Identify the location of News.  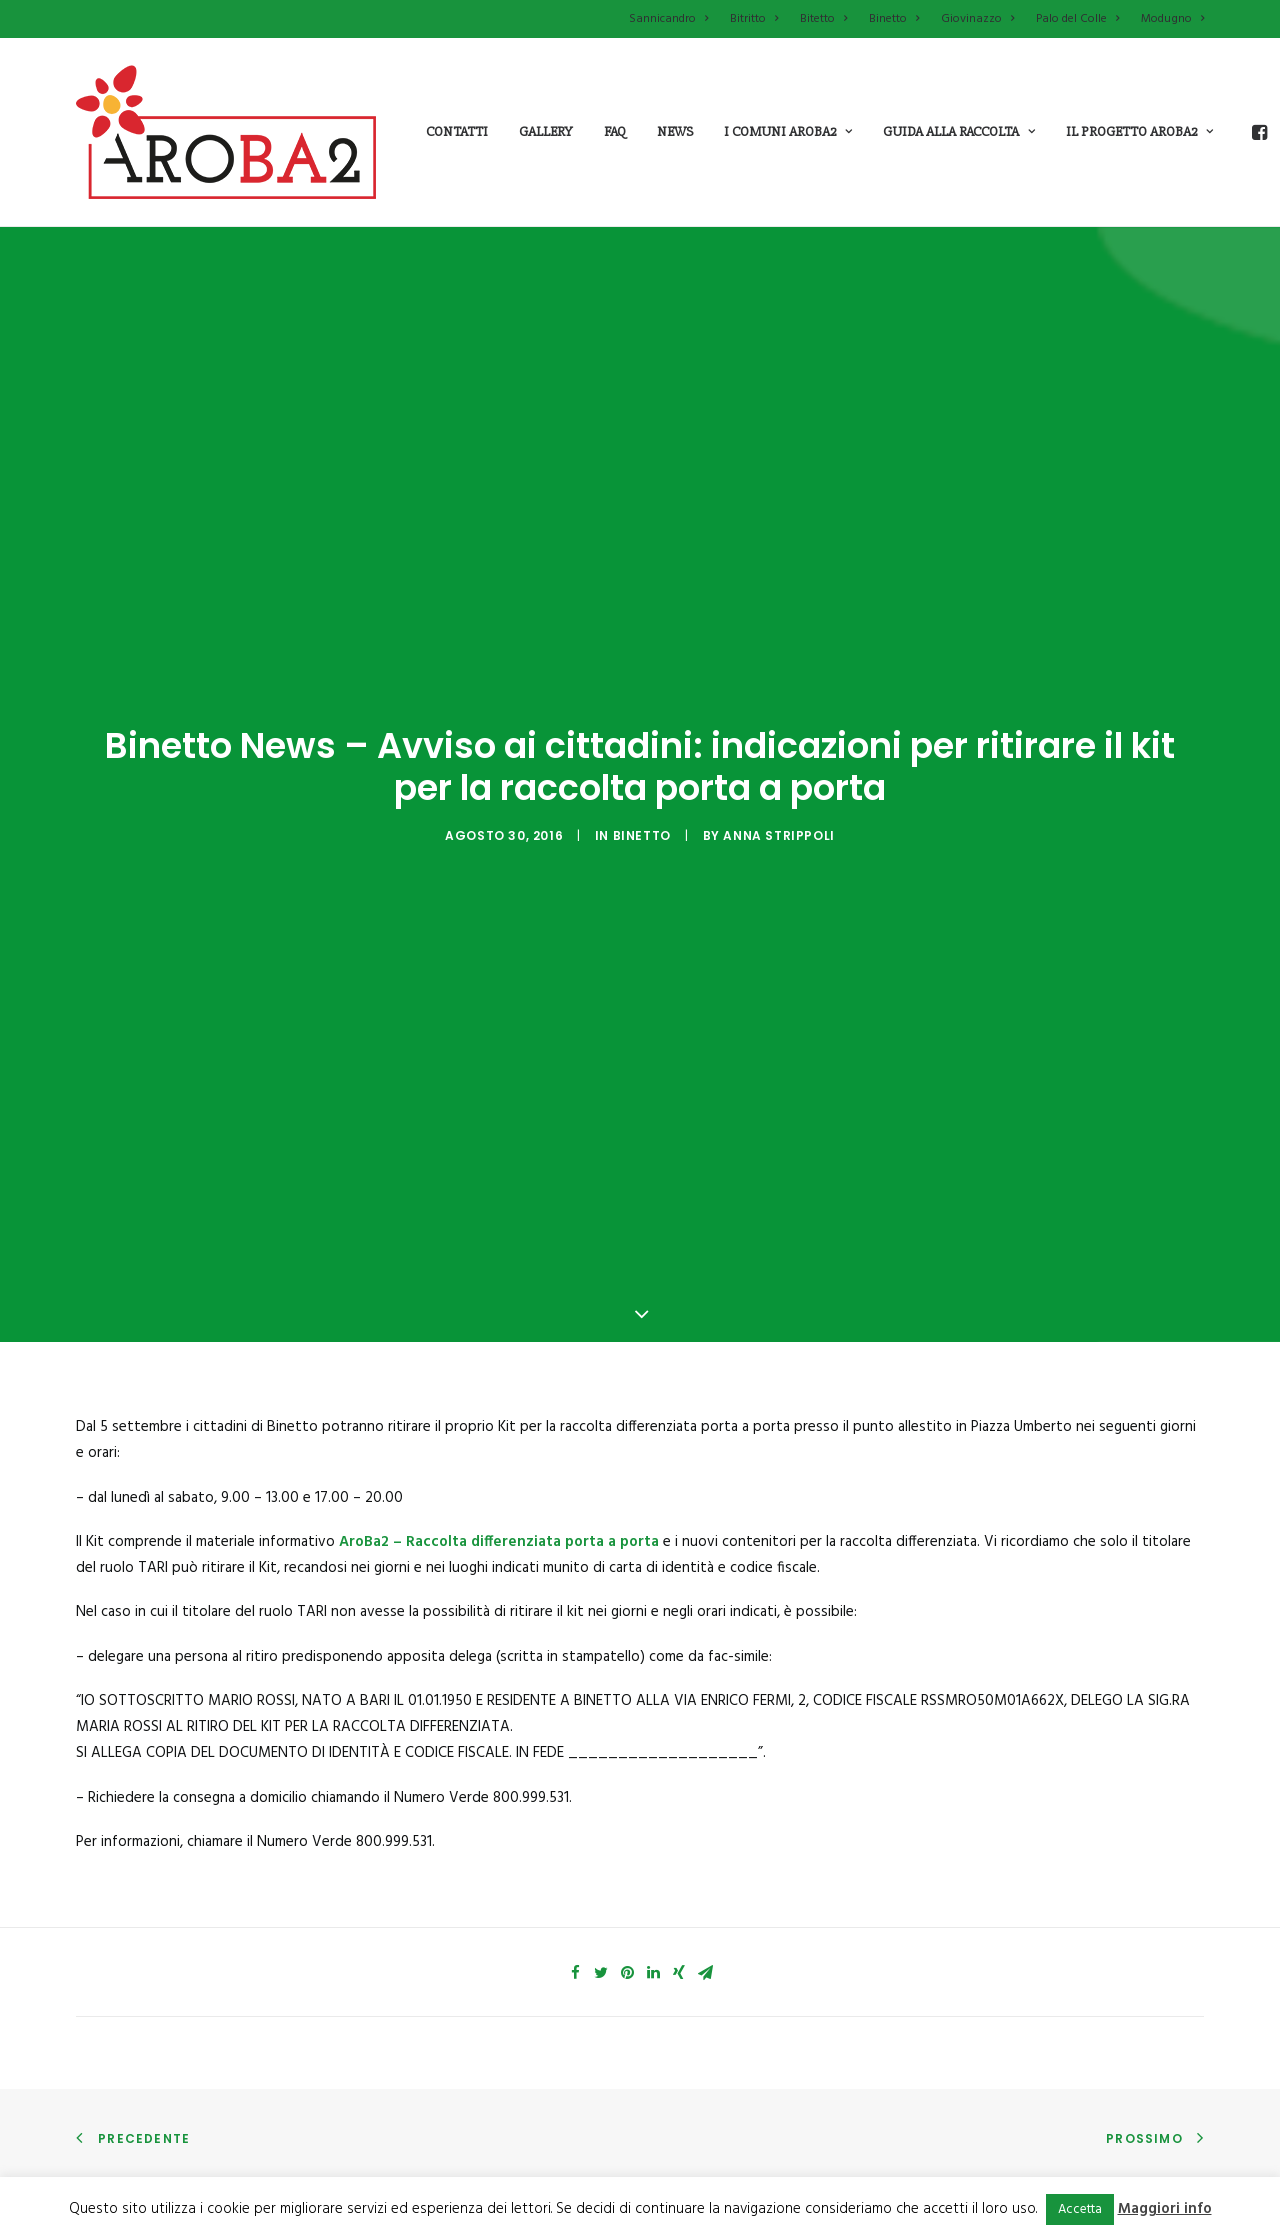
(675, 131).